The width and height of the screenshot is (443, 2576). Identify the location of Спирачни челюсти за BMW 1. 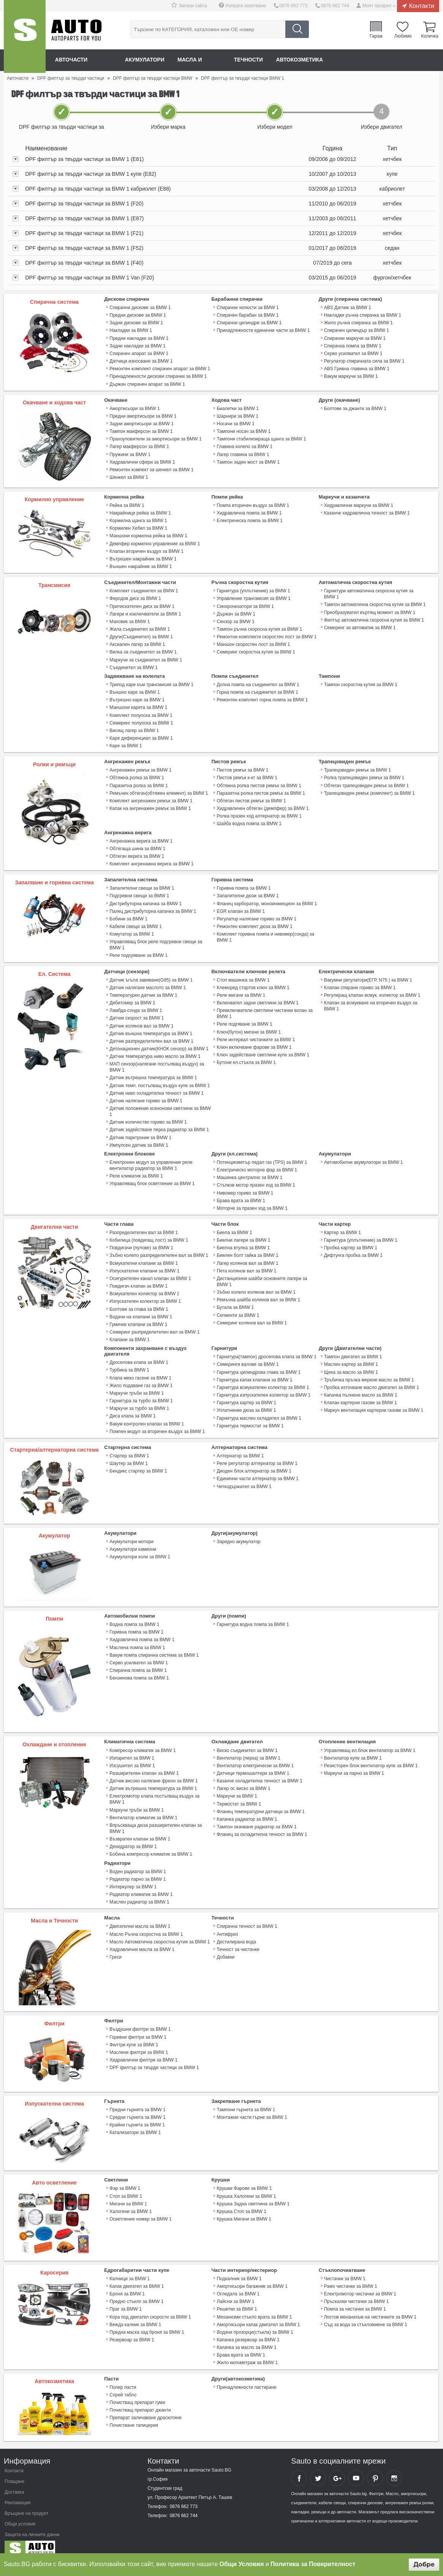
(247, 307).